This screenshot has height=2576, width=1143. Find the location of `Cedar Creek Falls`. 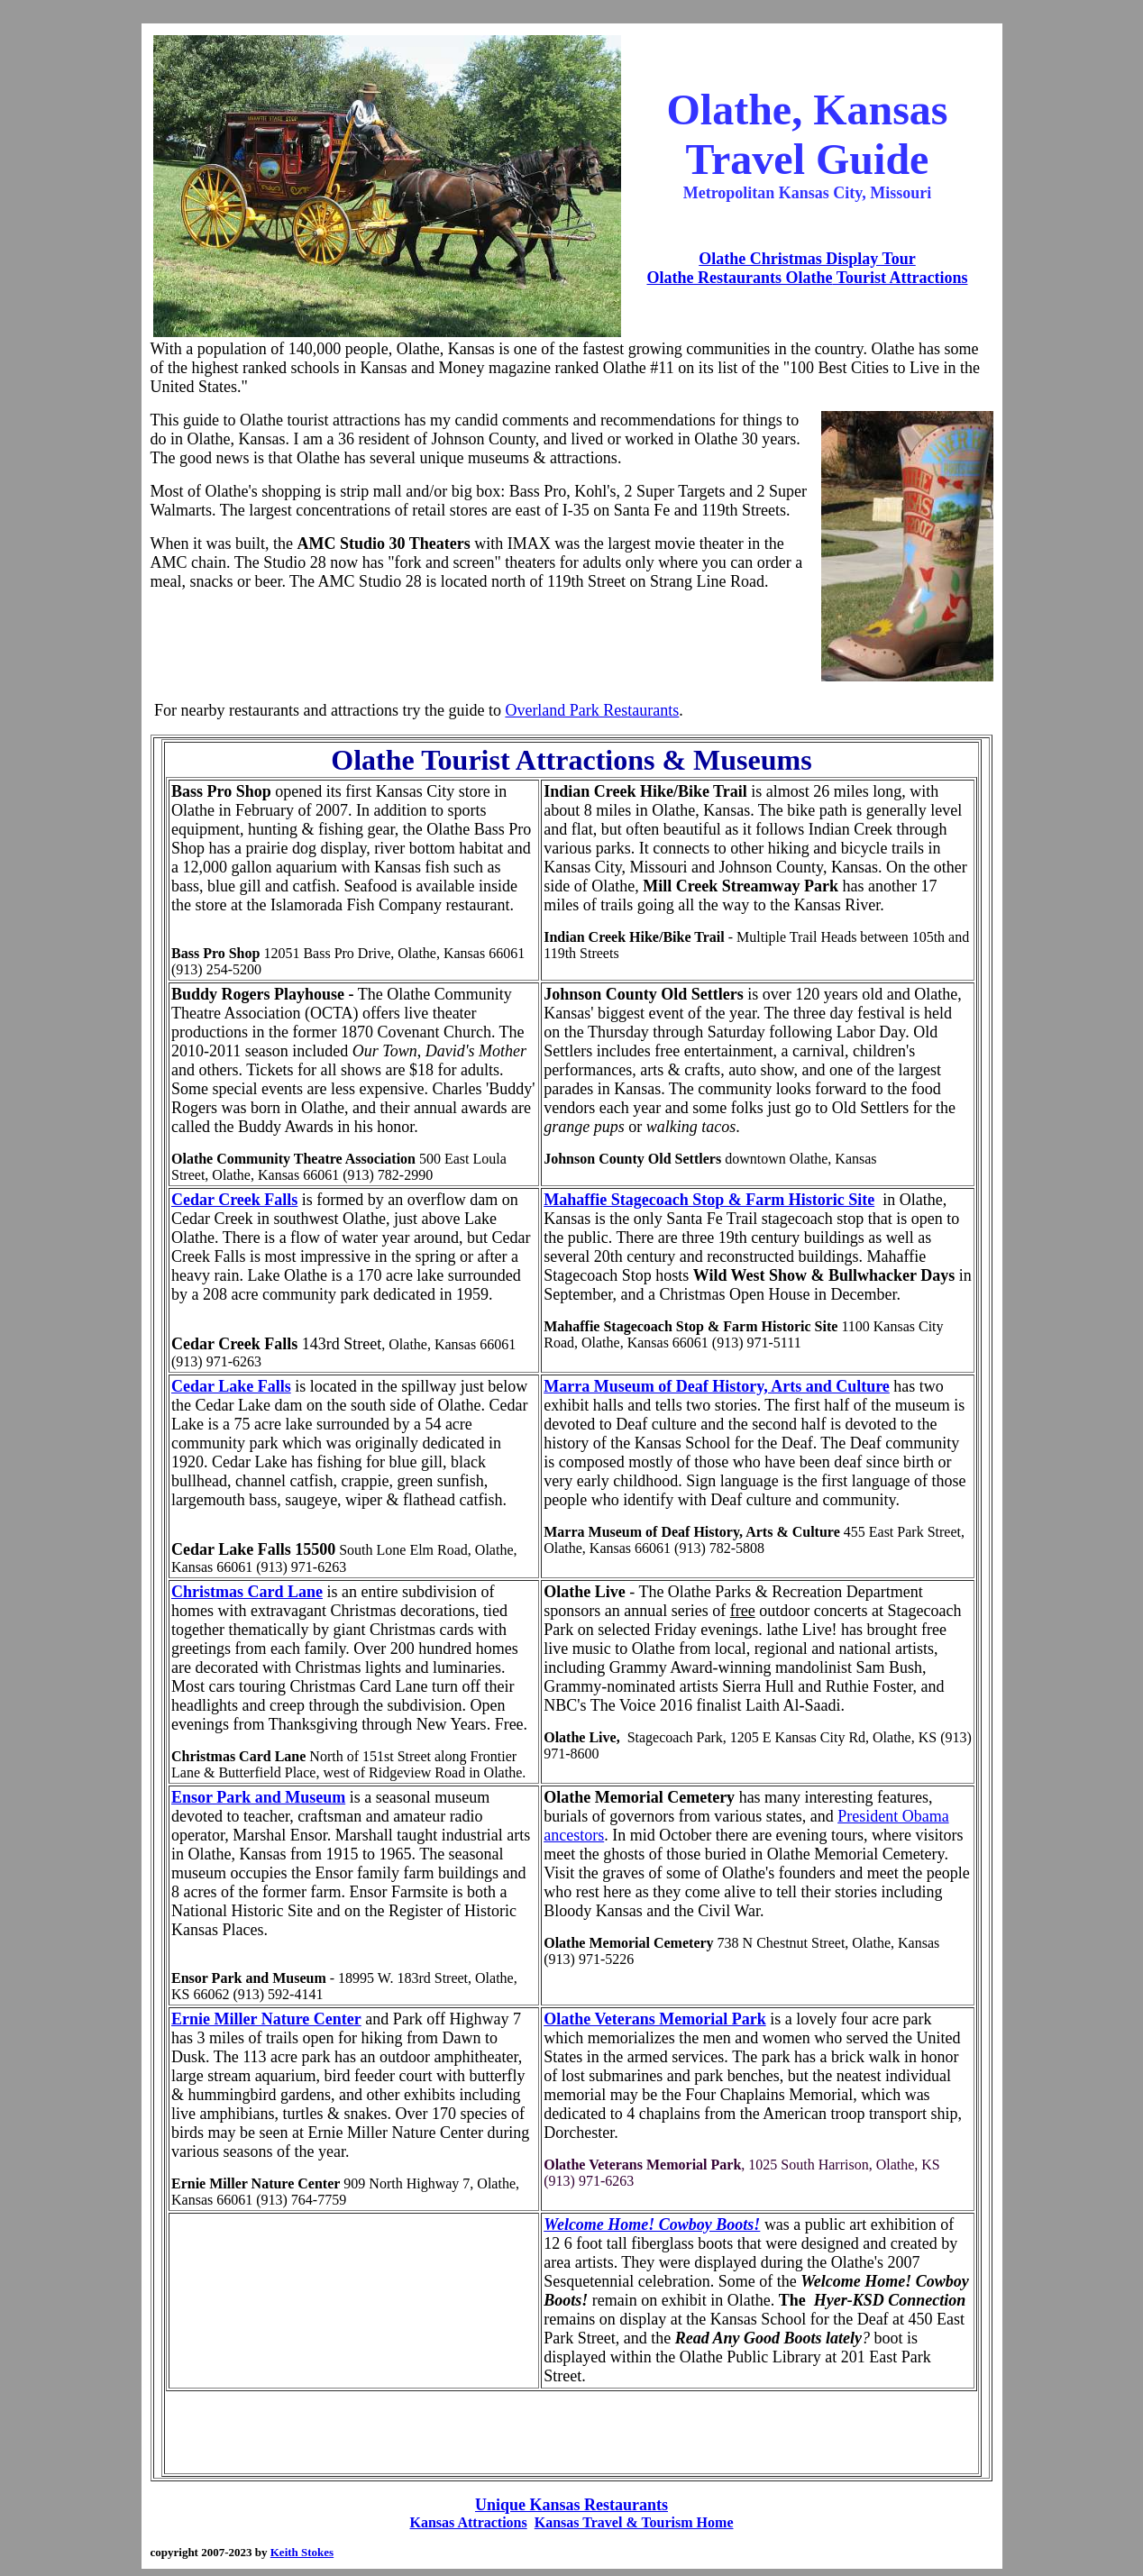

Cedar Creek Falls is located at coordinates (234, 1200).